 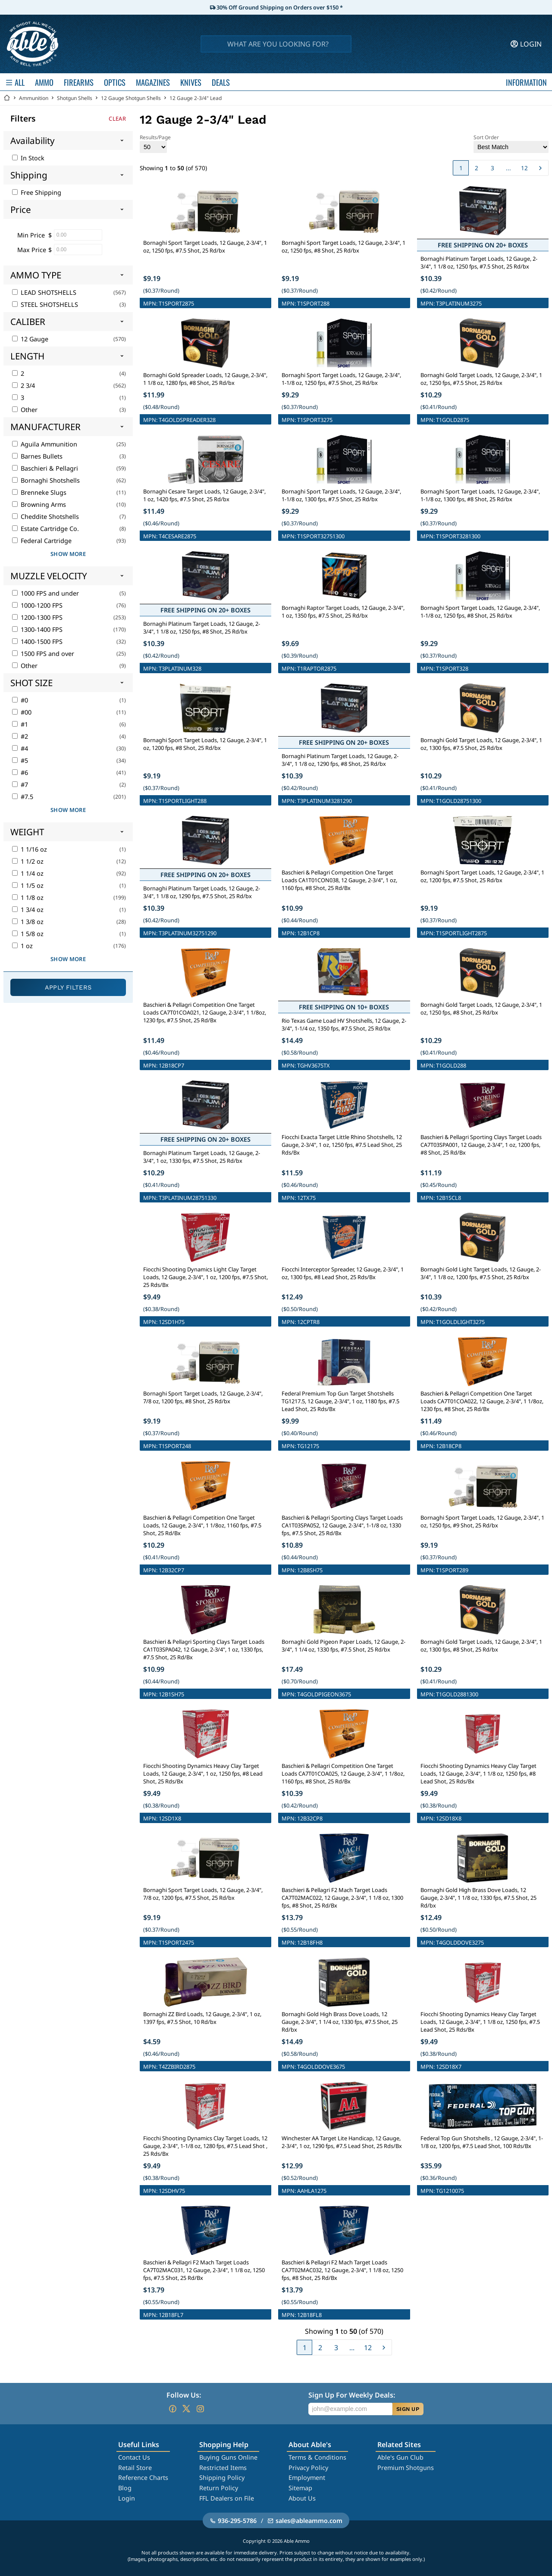 I want to click on Bornaghi Cesare Target Loads, 12 Gauge, 2-3/4", 1 oz, 1420 fps, #7.5 Shot, 25 Rd/bx, so click(x=204, y=495).